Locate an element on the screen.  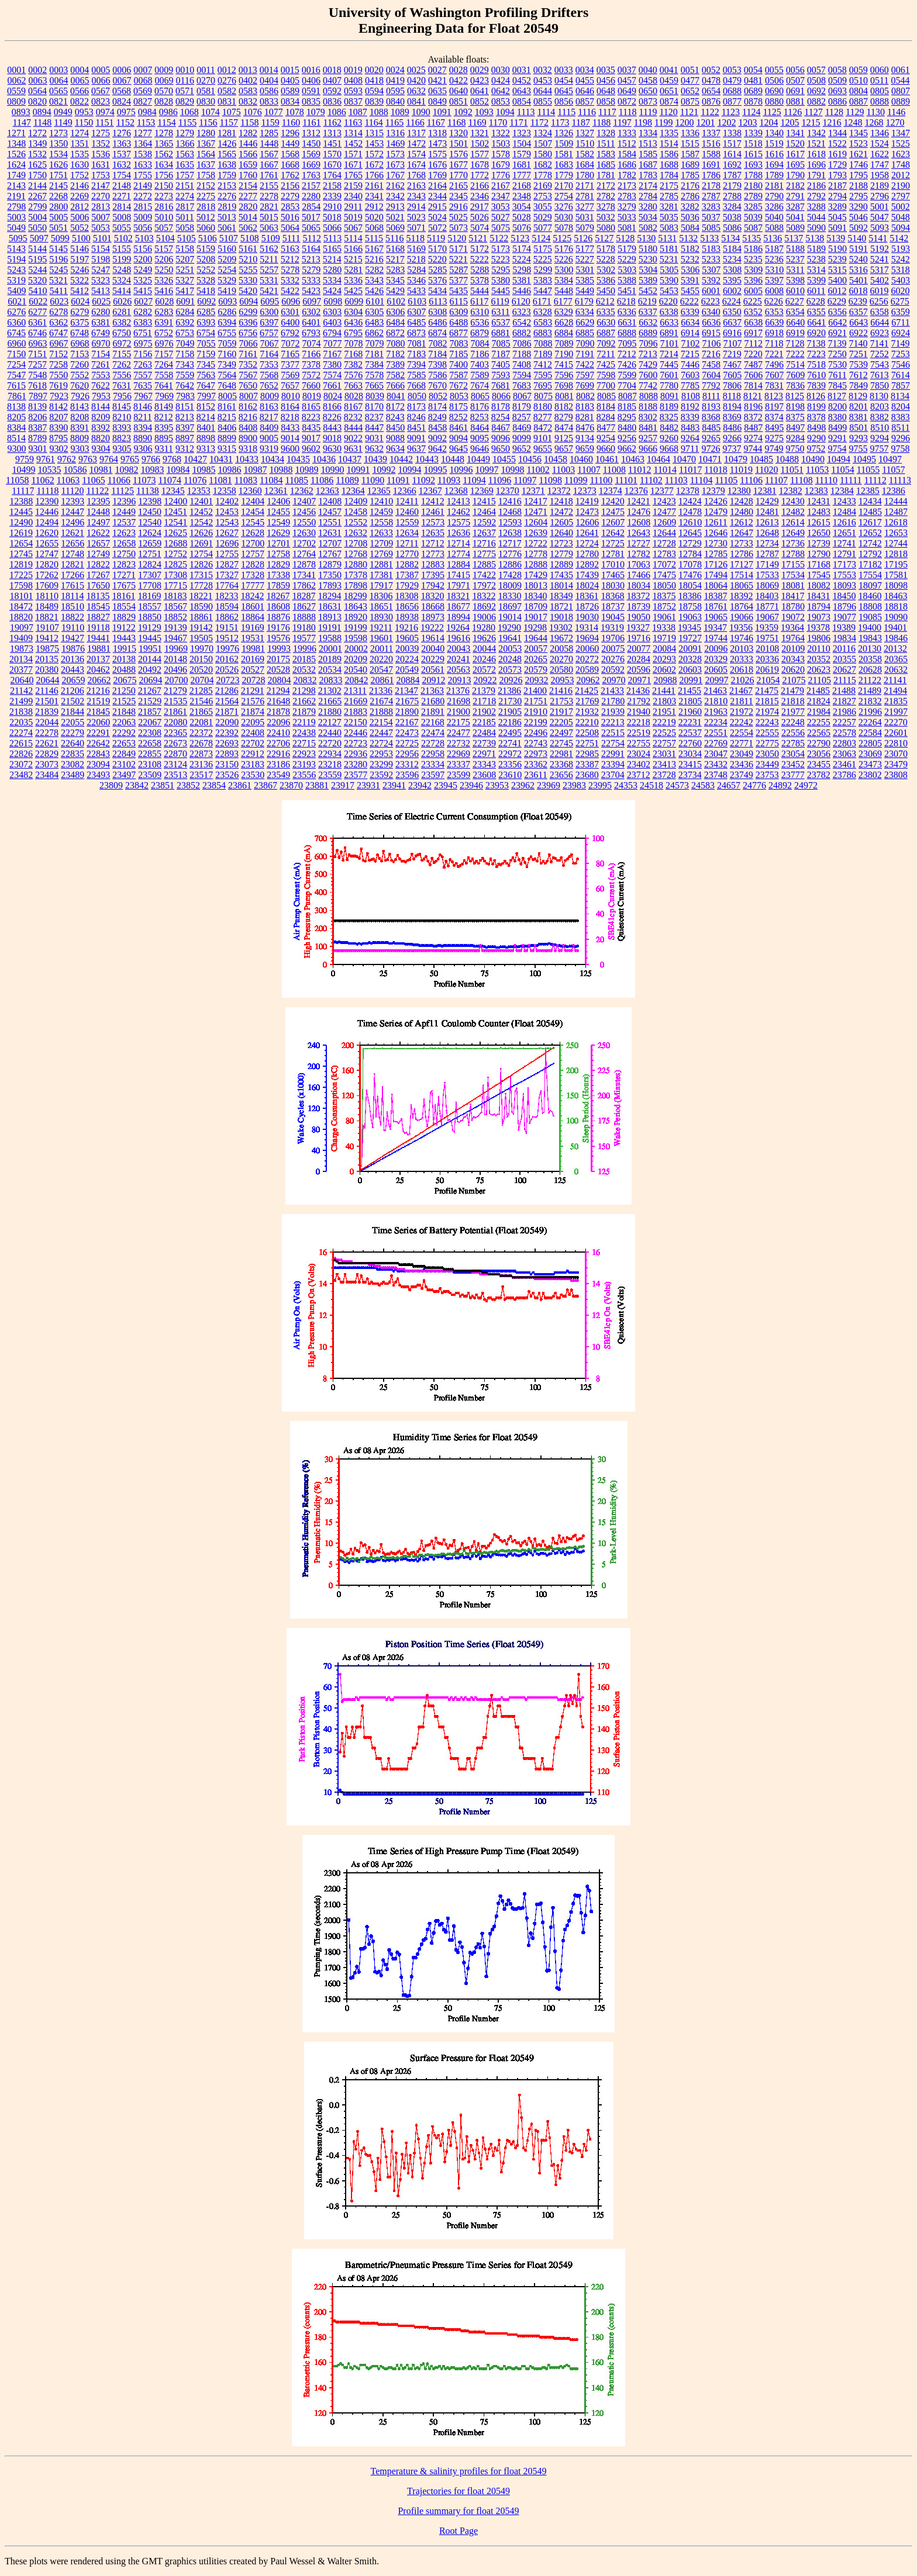
20116 is located at coordinates (844, 648).